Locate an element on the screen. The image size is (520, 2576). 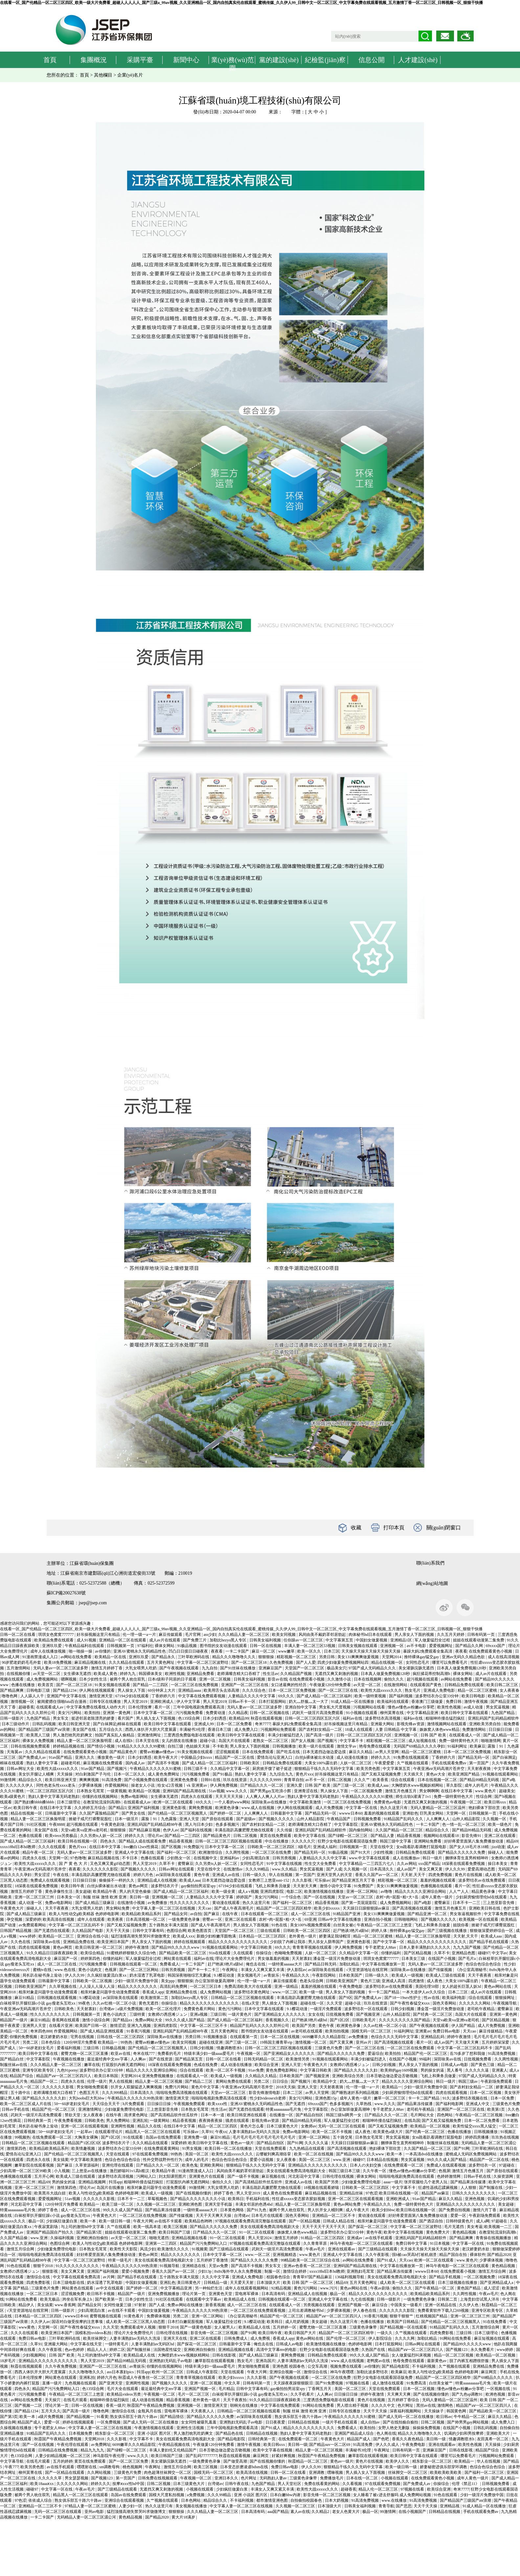
午夜视频一区 is located at coordinates (249, 2053).